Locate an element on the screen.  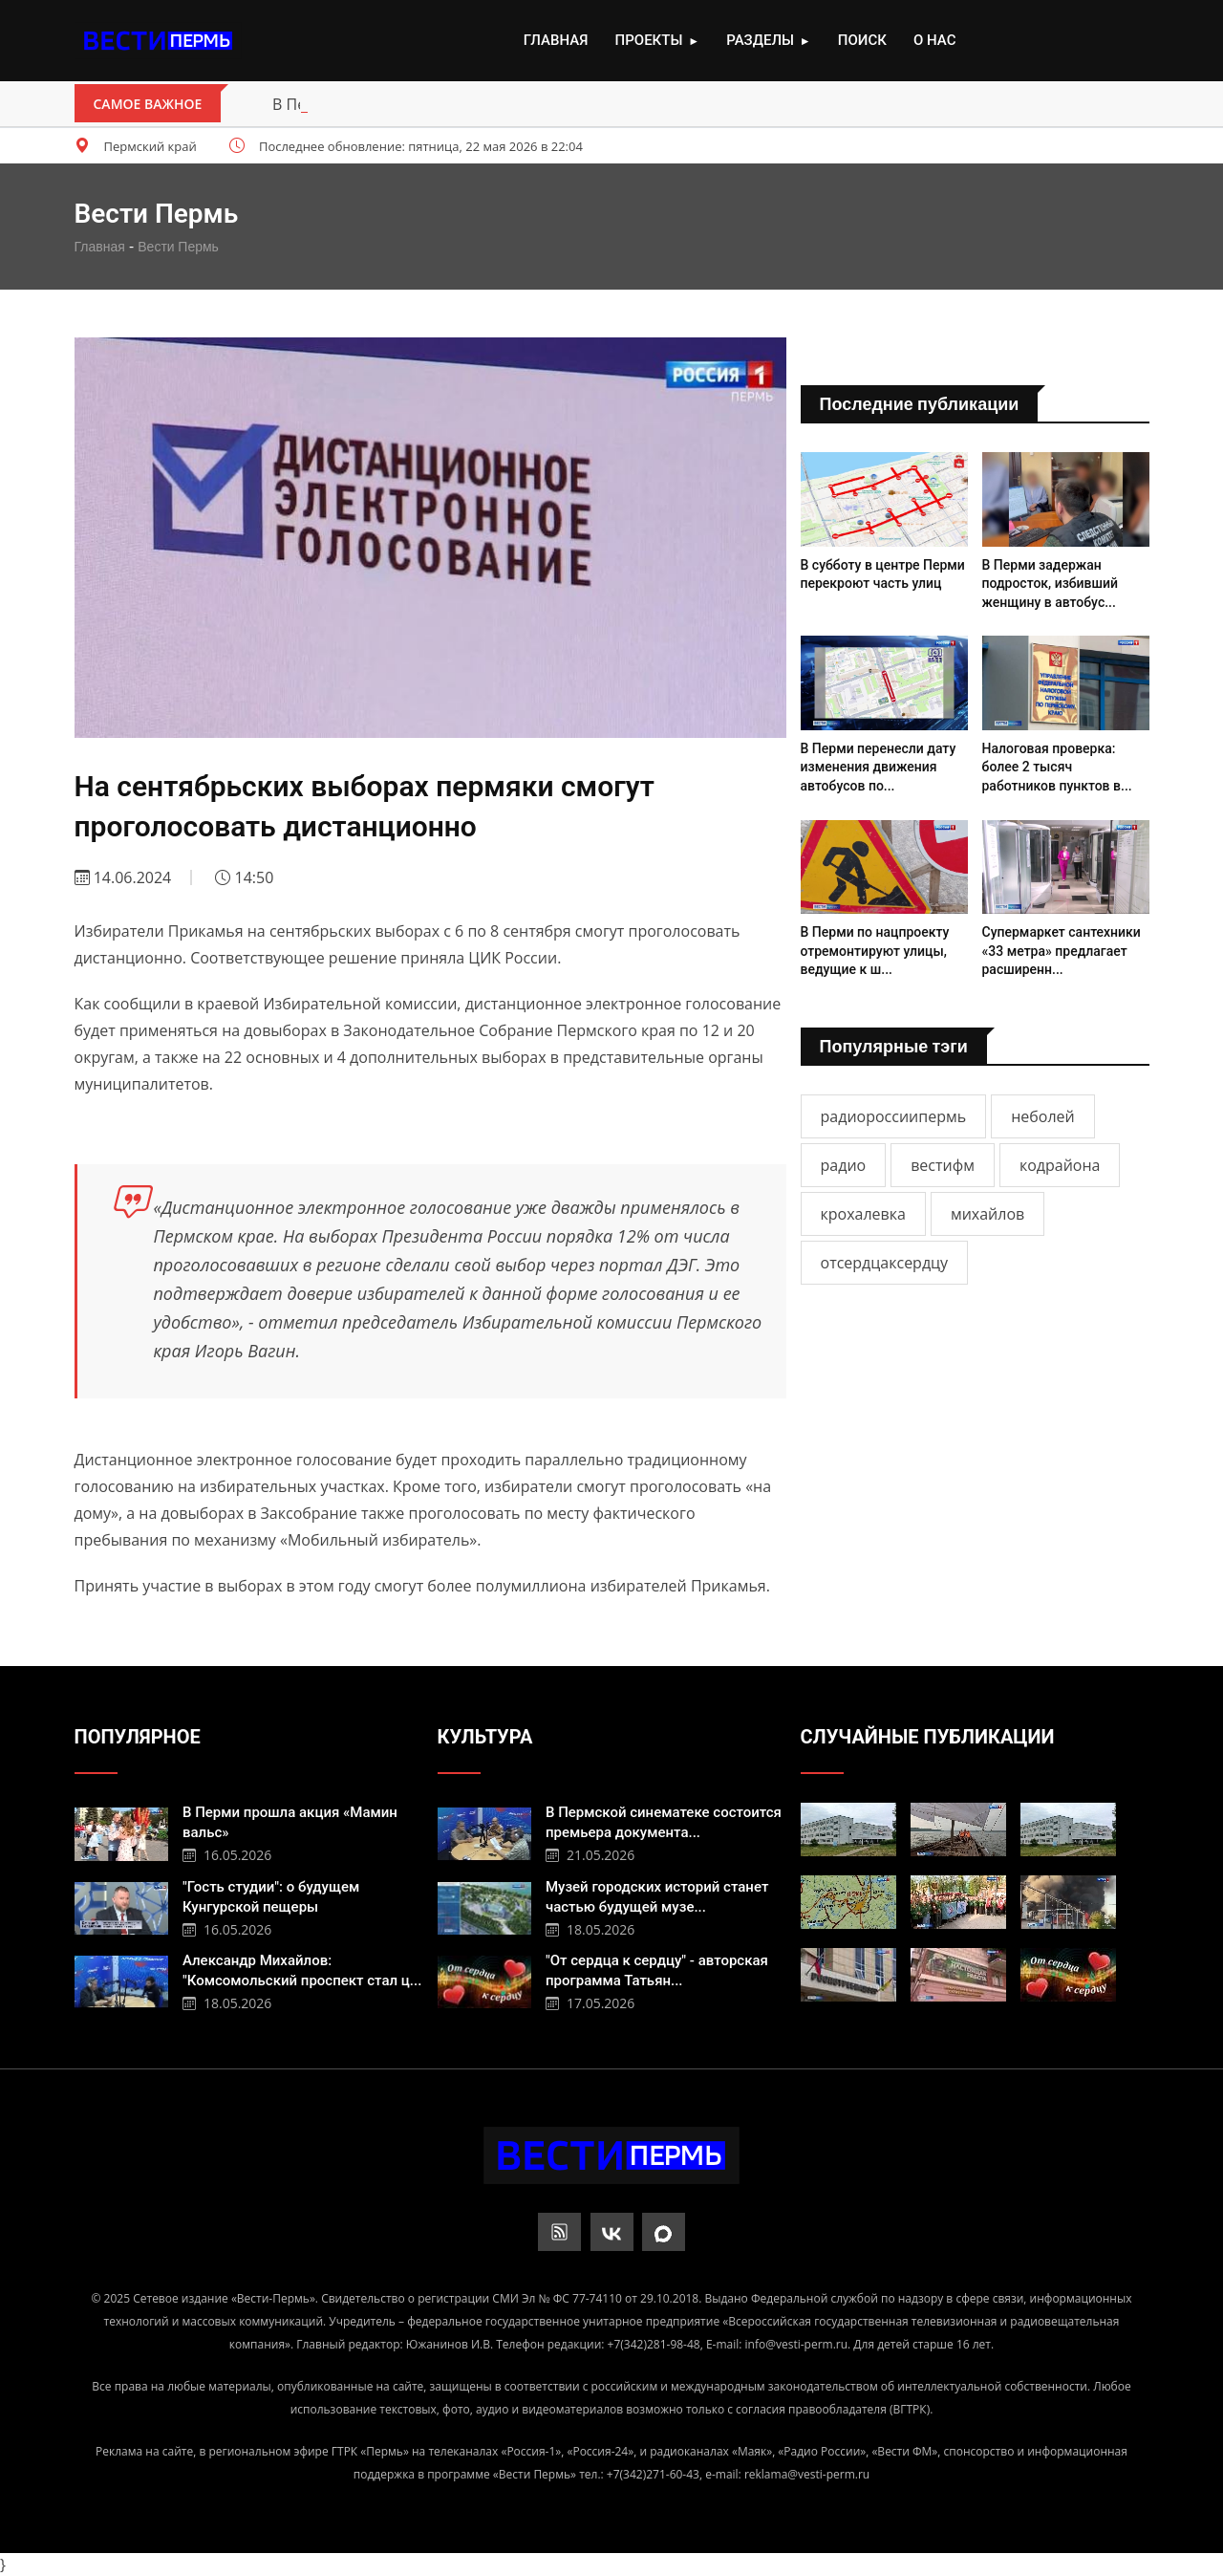
неболей is located at coordinates (1043, 1116).